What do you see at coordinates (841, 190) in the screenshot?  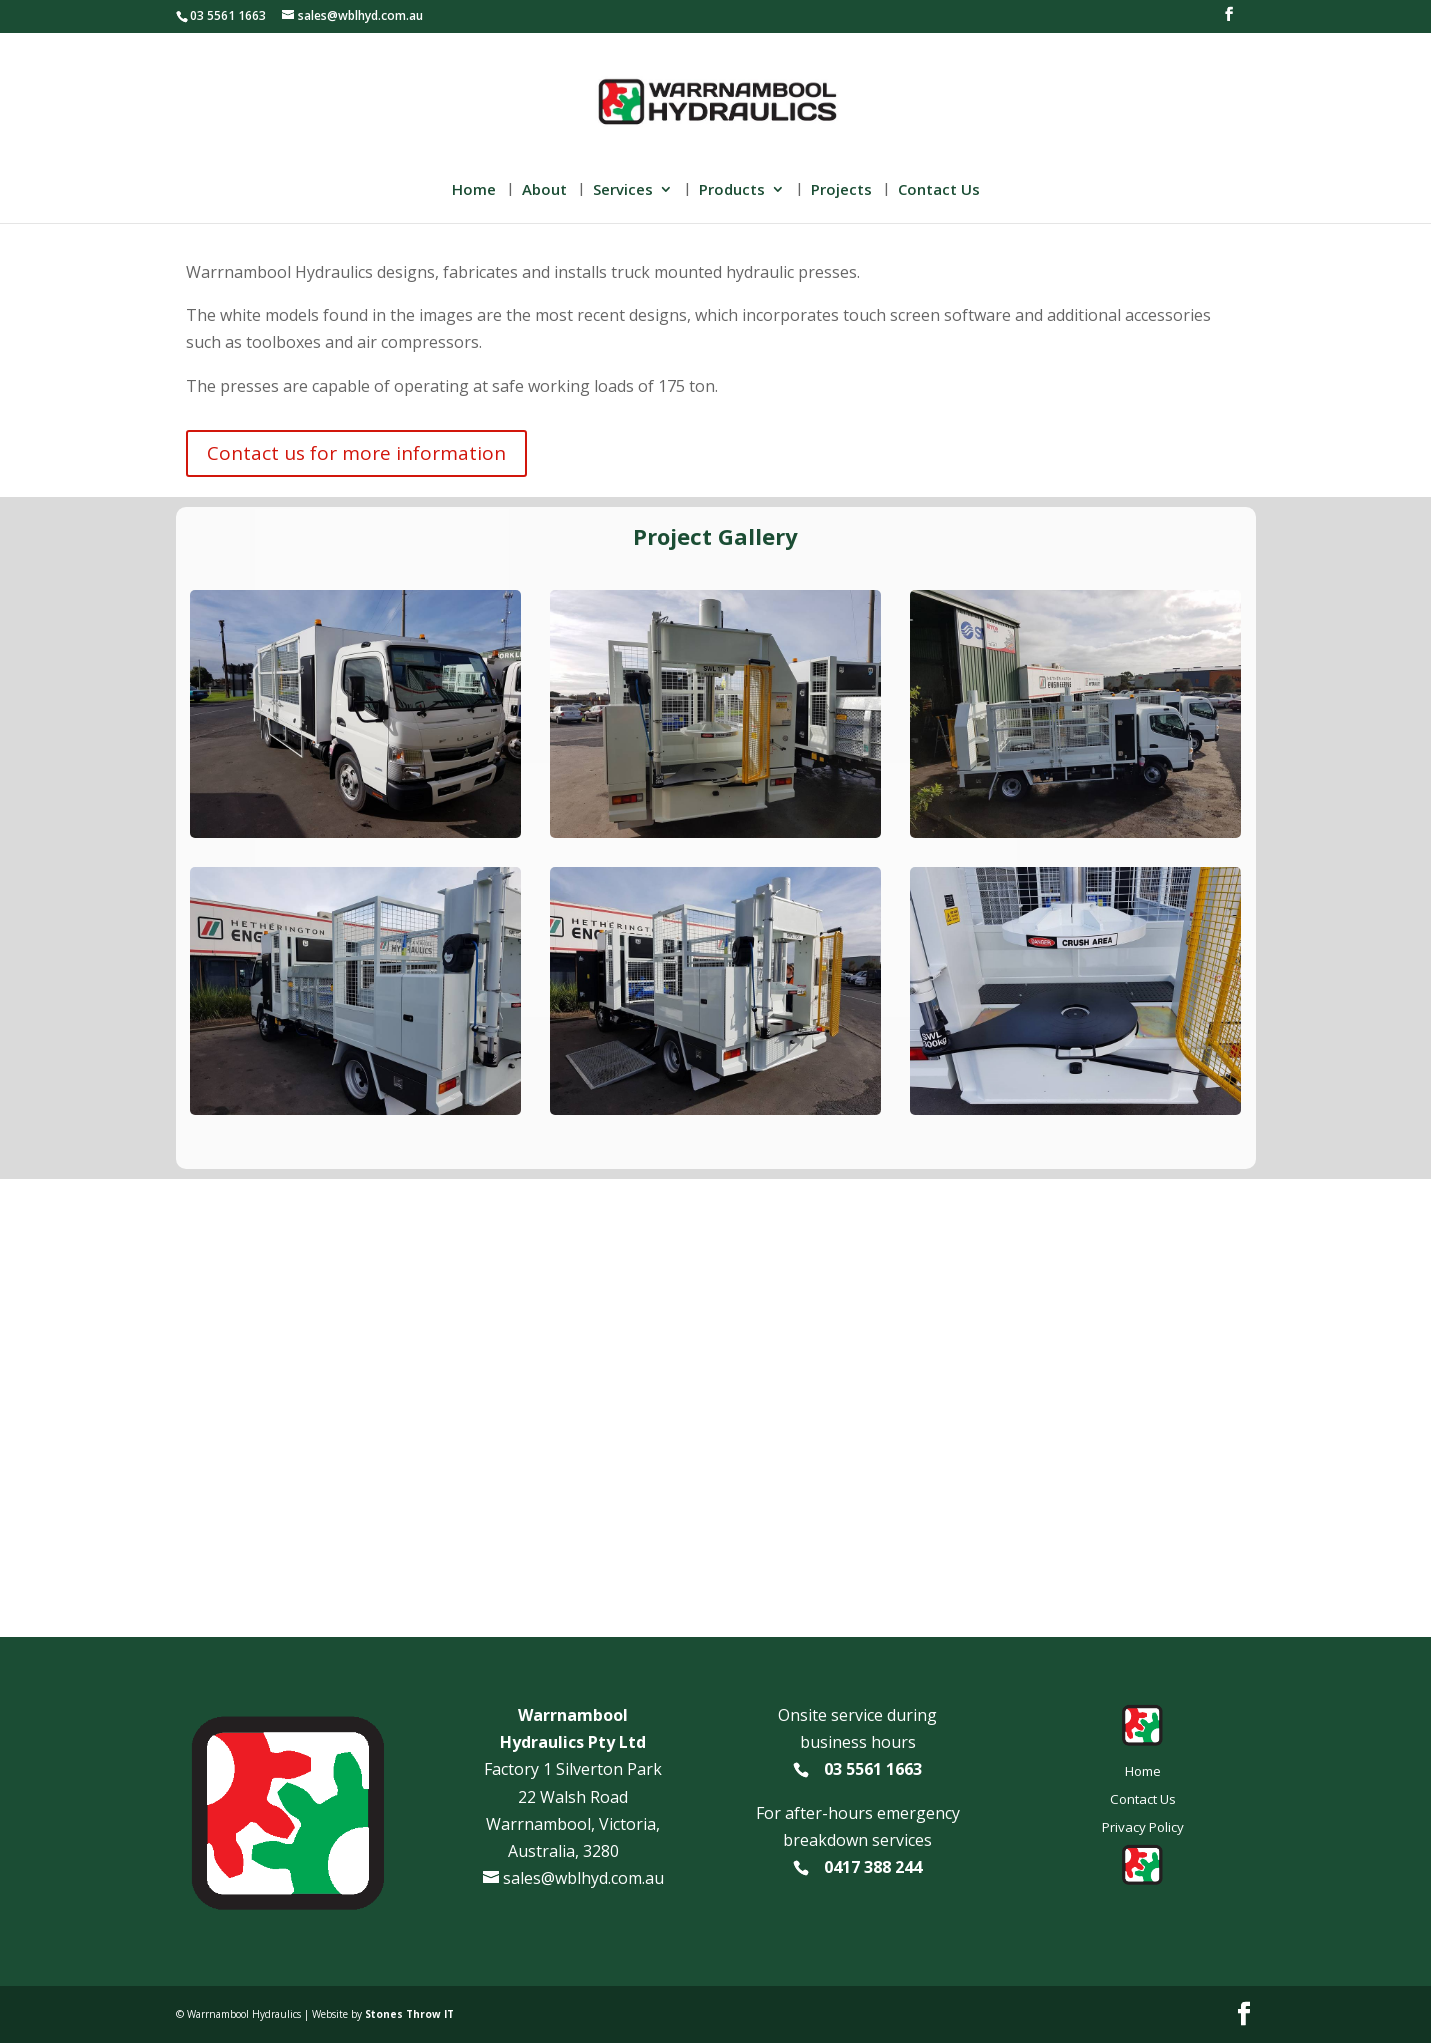 I see `Projects` at bounding box center [841, 190].